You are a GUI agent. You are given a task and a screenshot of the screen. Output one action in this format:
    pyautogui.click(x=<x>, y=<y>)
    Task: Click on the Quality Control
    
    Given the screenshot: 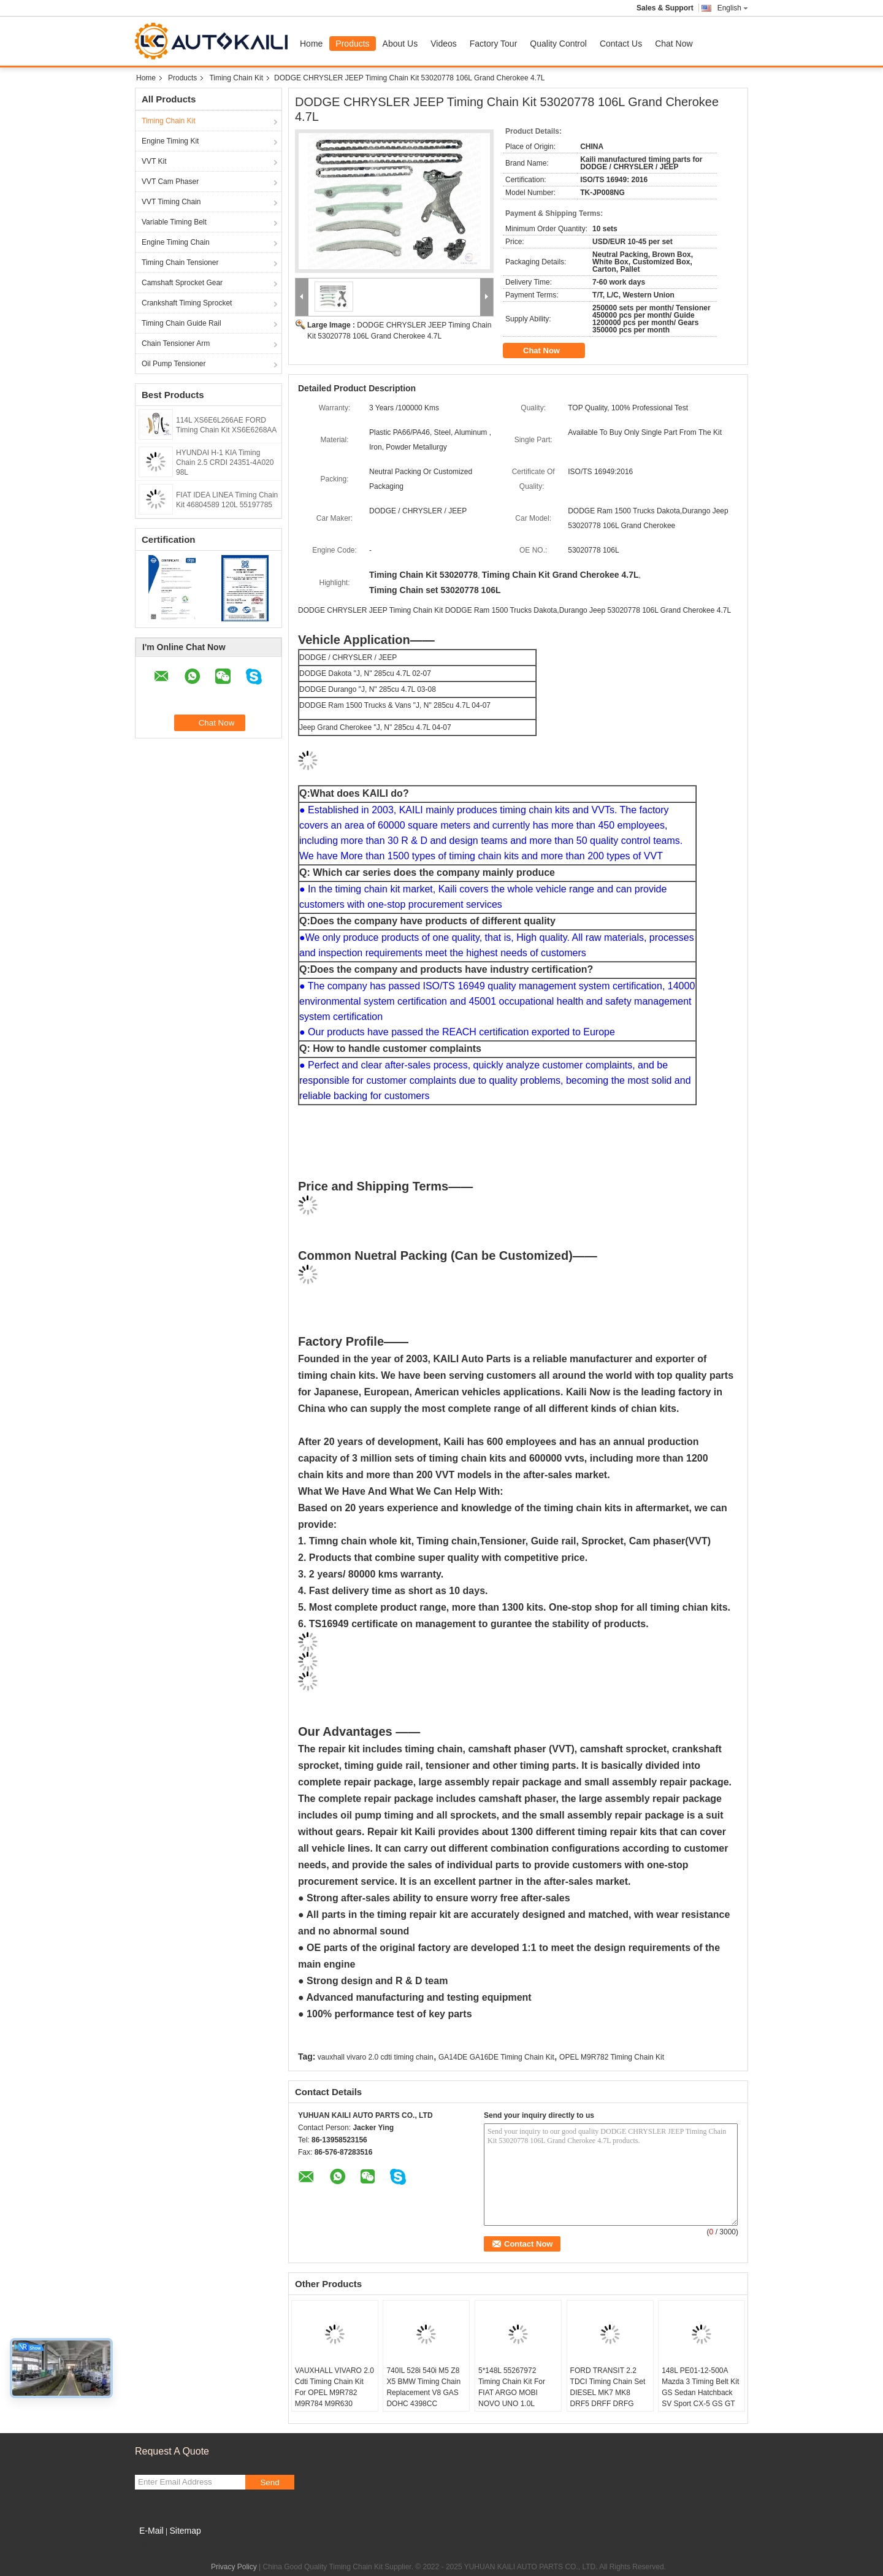 What is the action you would take?
    pyautogui.click(x=558, y=43)
    